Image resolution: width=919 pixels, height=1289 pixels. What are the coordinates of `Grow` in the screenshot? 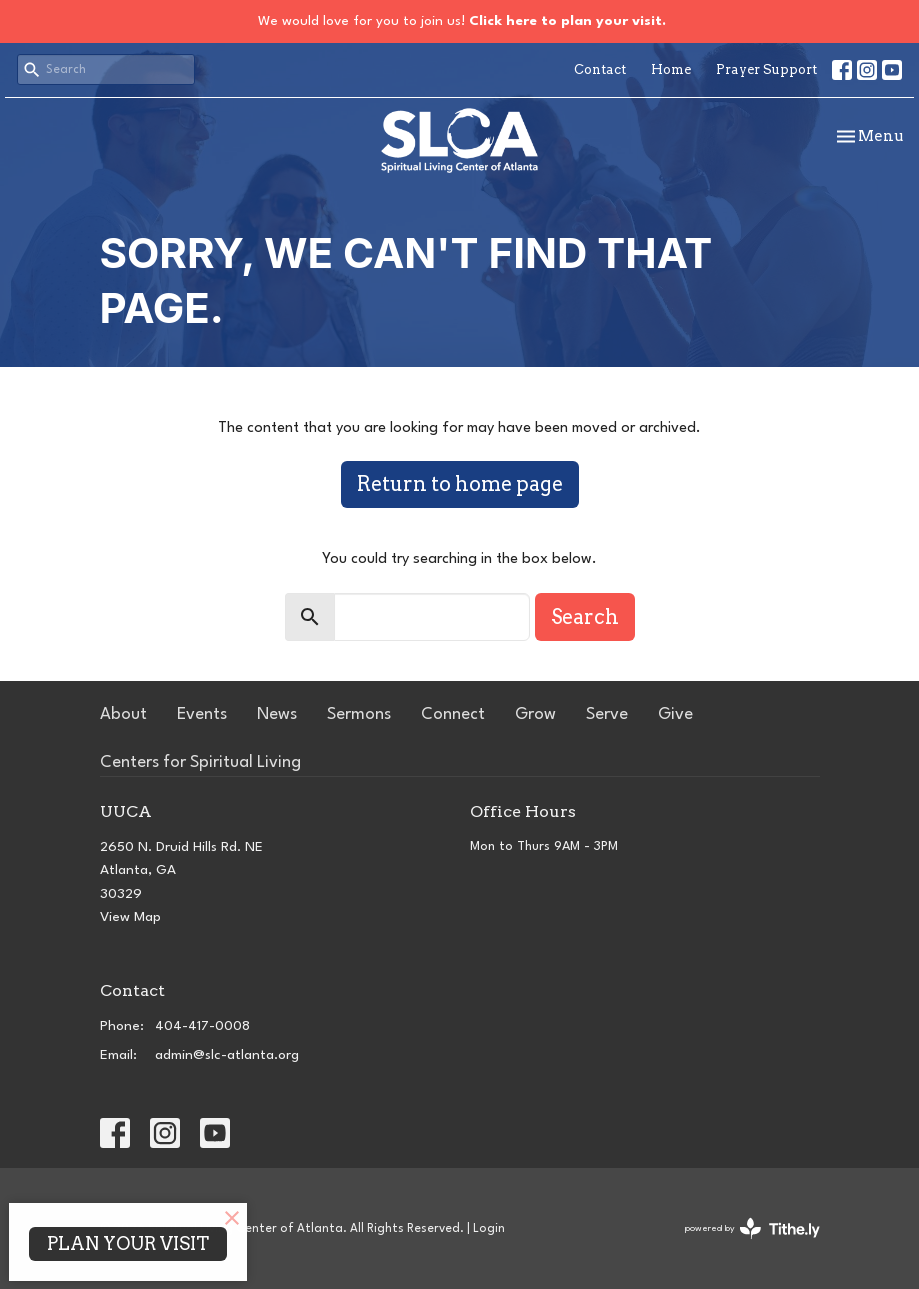 It's located at (535, 714).